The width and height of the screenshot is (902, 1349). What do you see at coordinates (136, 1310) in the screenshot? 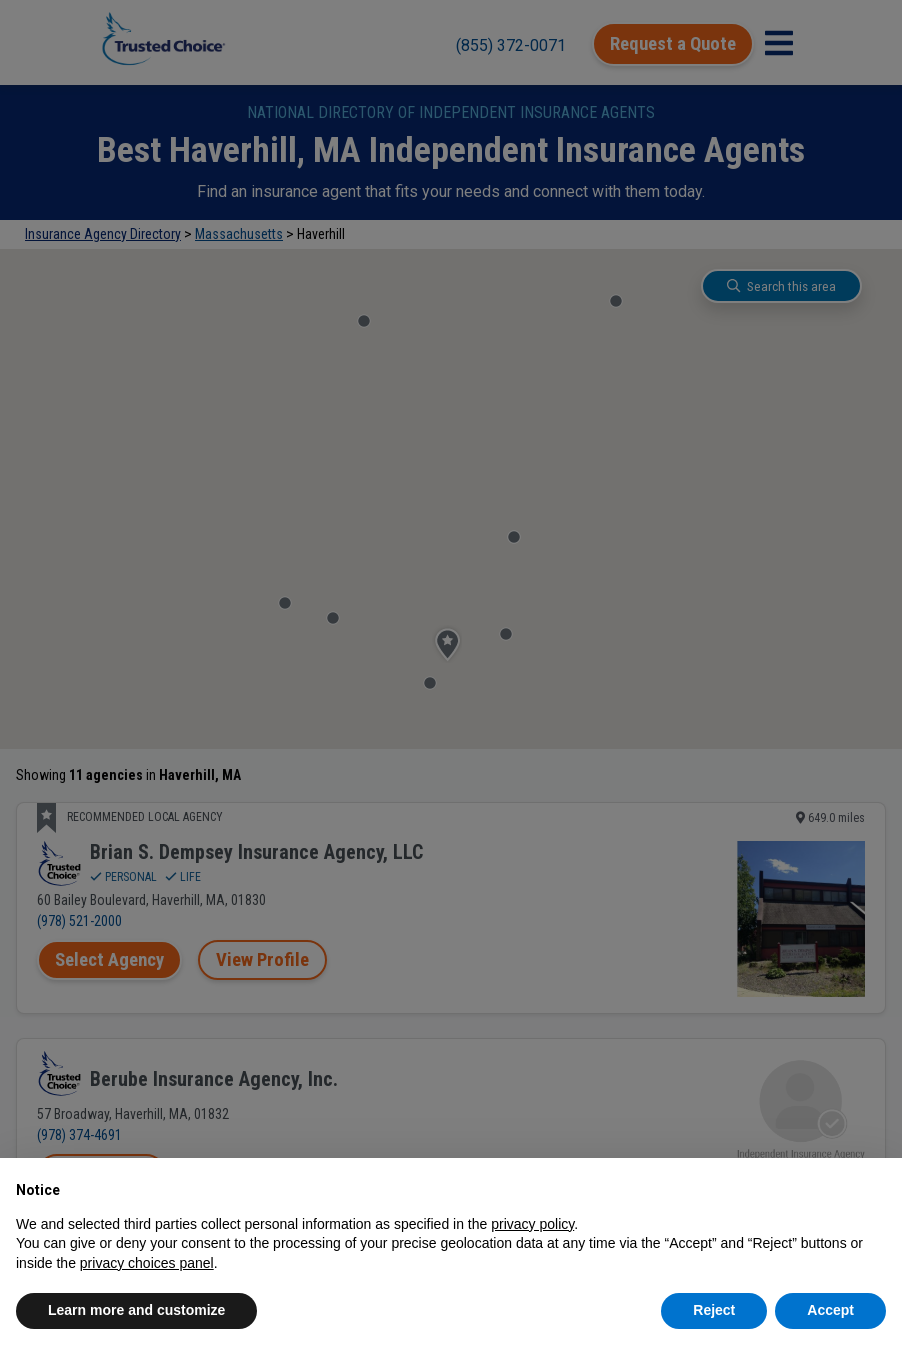
I see `Learn more and customize [button]` at bounding box center [136, 1310].